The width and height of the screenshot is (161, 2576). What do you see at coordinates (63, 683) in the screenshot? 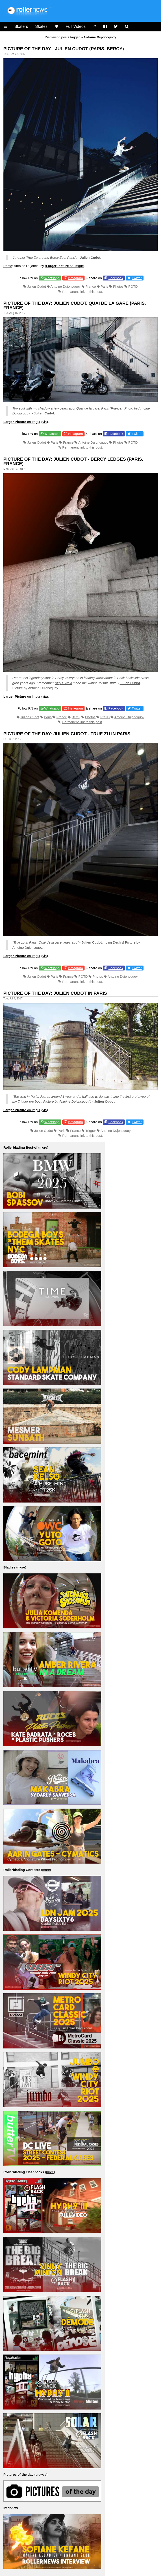
I see `Billy O’Neill` at bounding box center [63, 683].